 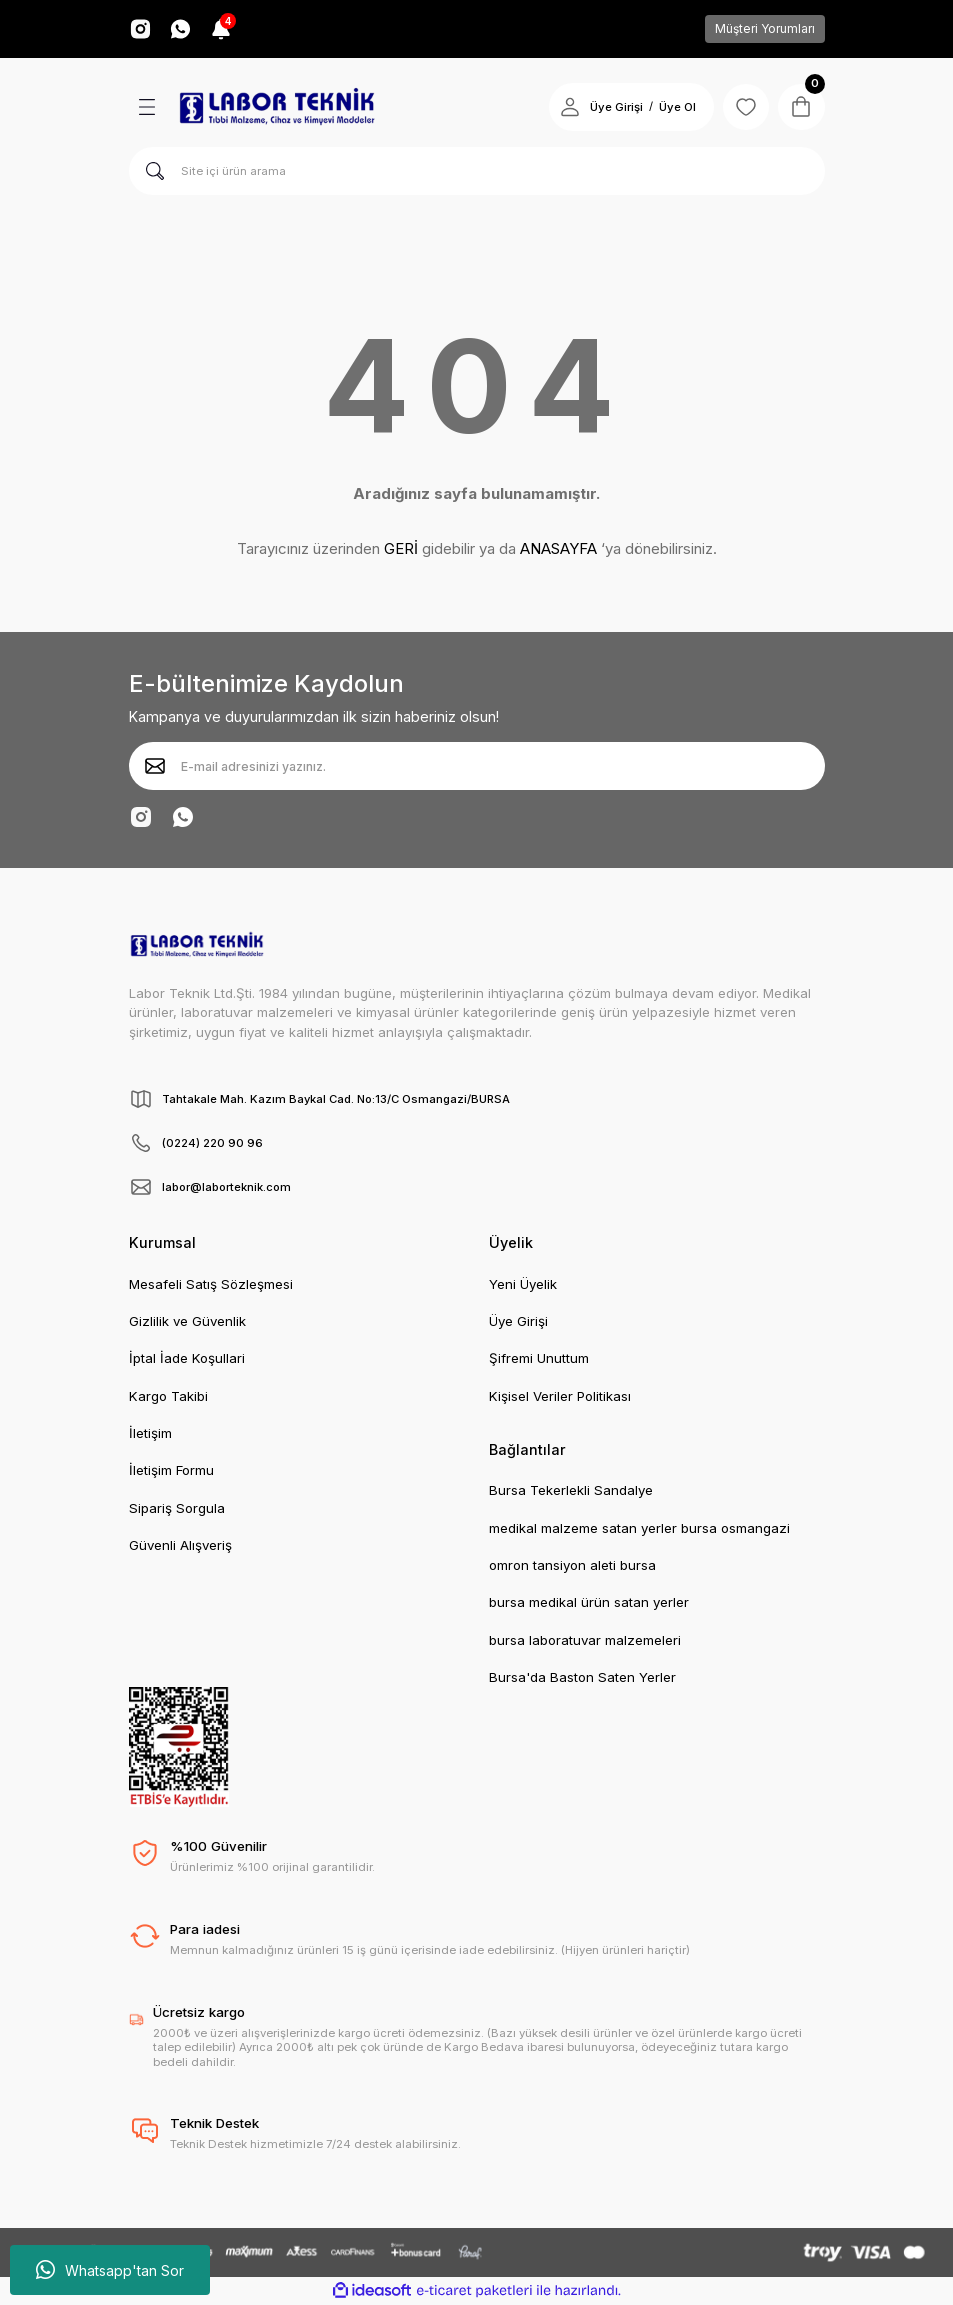 I want to click on medikal malzeme satan yerler bursa osmangazi, so click(x=639, y=1528).